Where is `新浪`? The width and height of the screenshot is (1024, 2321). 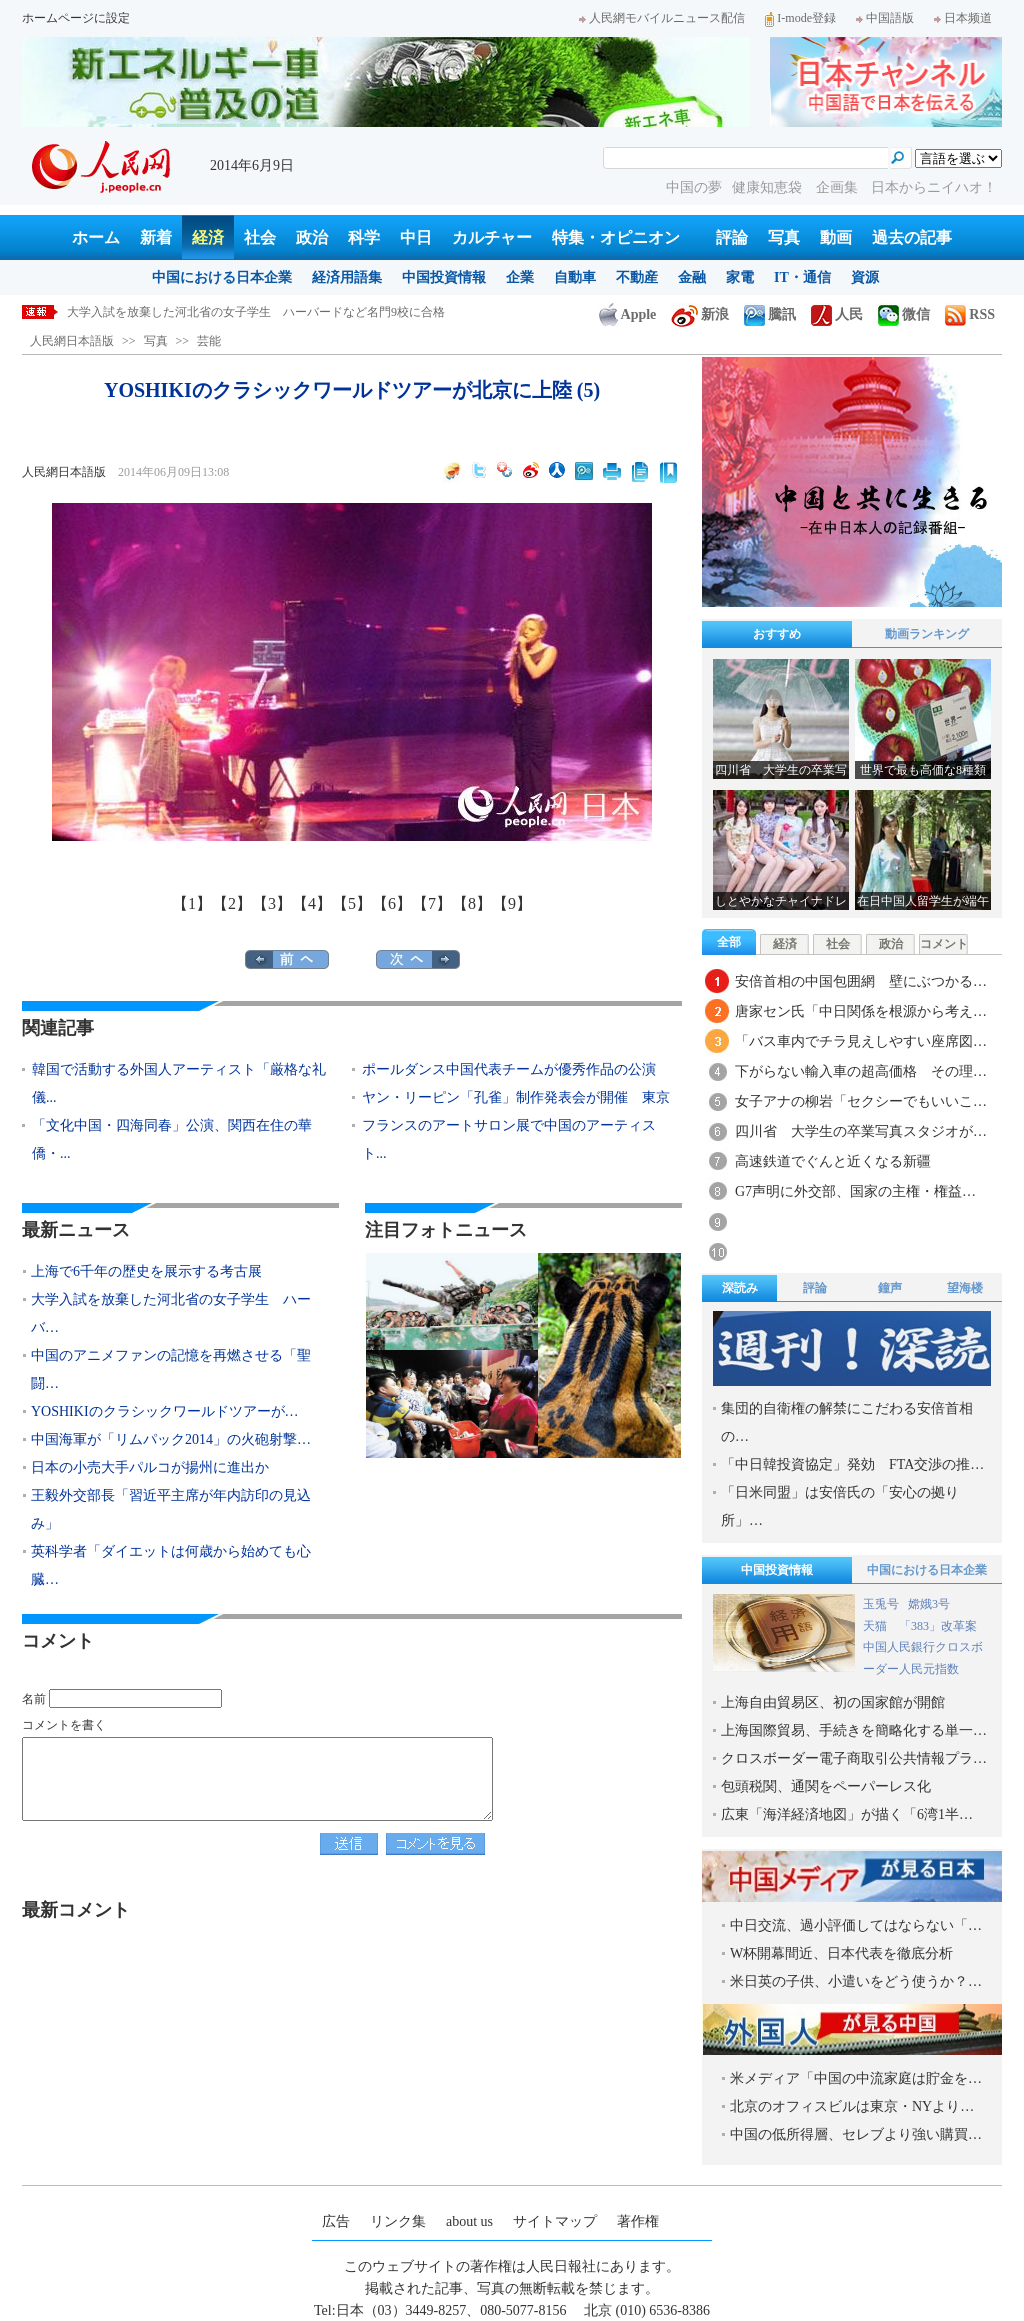 新浪 is located at coordinates (700, 314).